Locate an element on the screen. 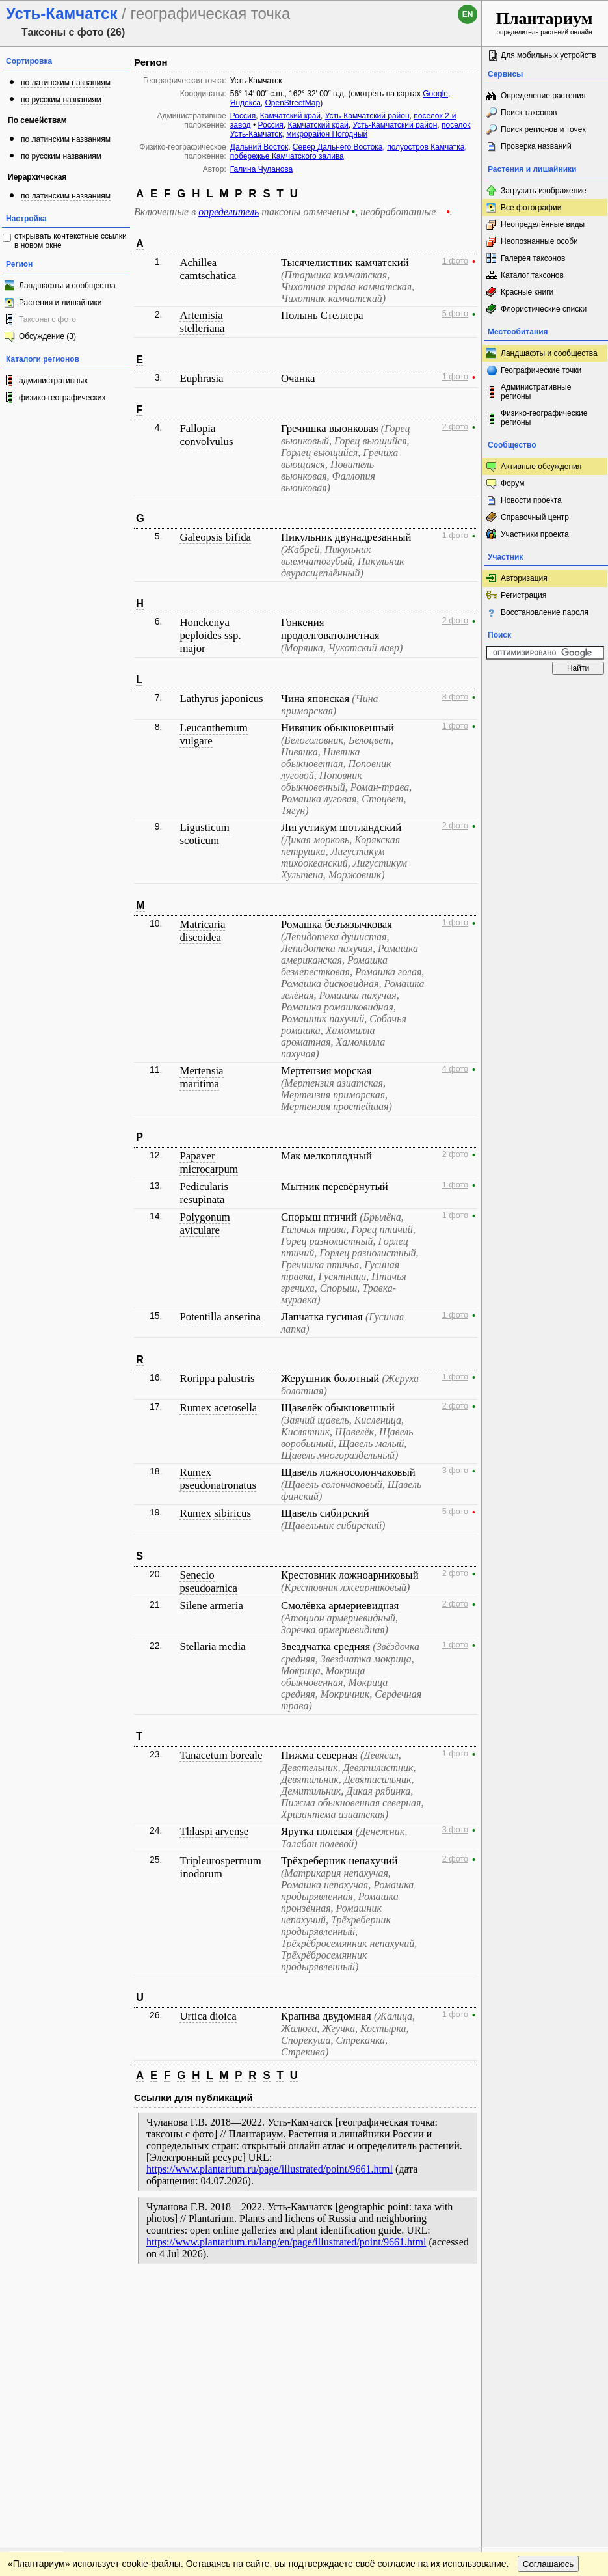 The image size is (608, 2576). Google is located at coordinates (435, 93).